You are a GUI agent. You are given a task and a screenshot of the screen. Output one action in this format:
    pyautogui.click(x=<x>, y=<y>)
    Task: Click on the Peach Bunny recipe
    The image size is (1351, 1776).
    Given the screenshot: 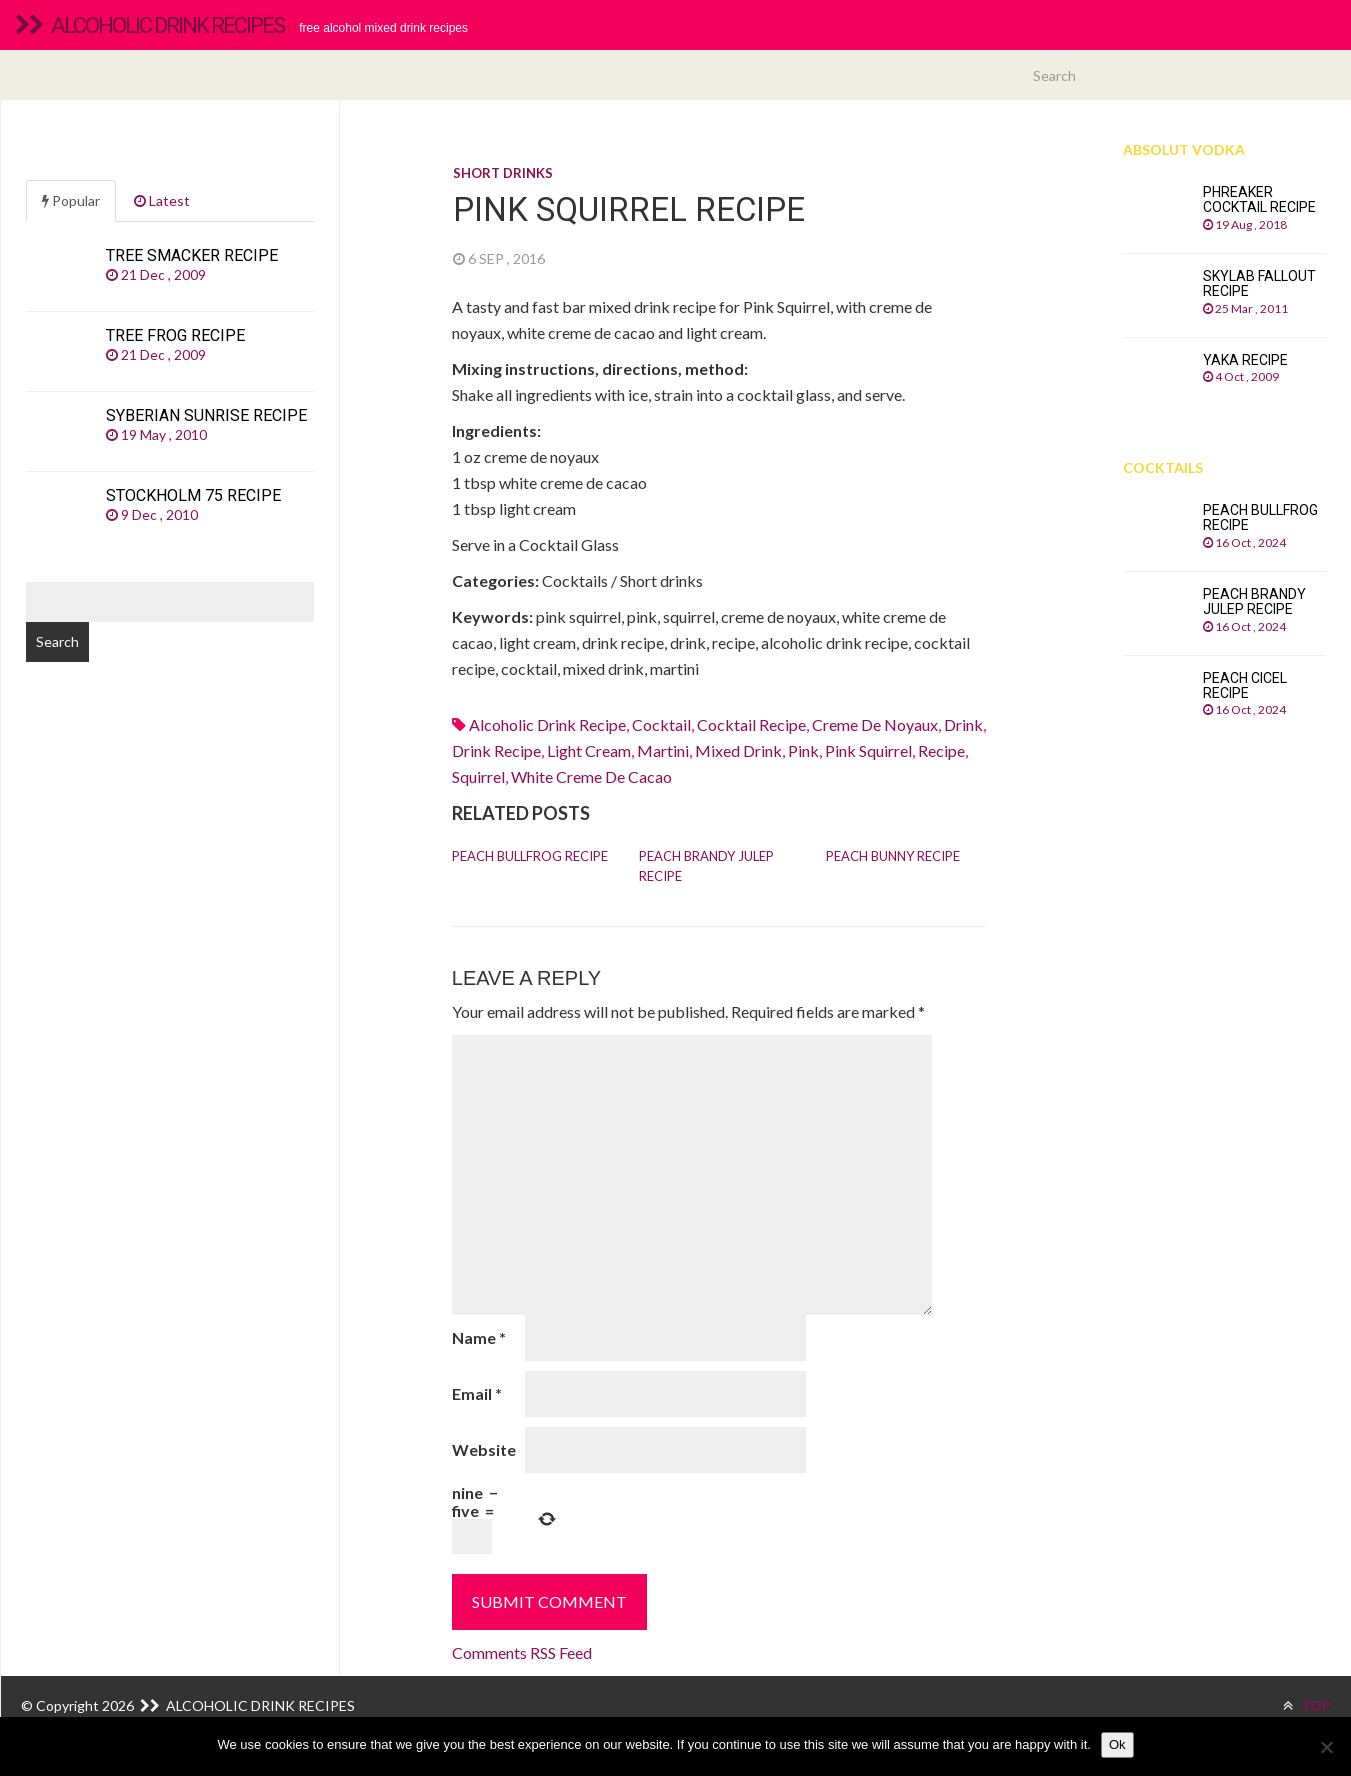 What is the action you would take?
    pyautogui.click(x=893, y=856)
    